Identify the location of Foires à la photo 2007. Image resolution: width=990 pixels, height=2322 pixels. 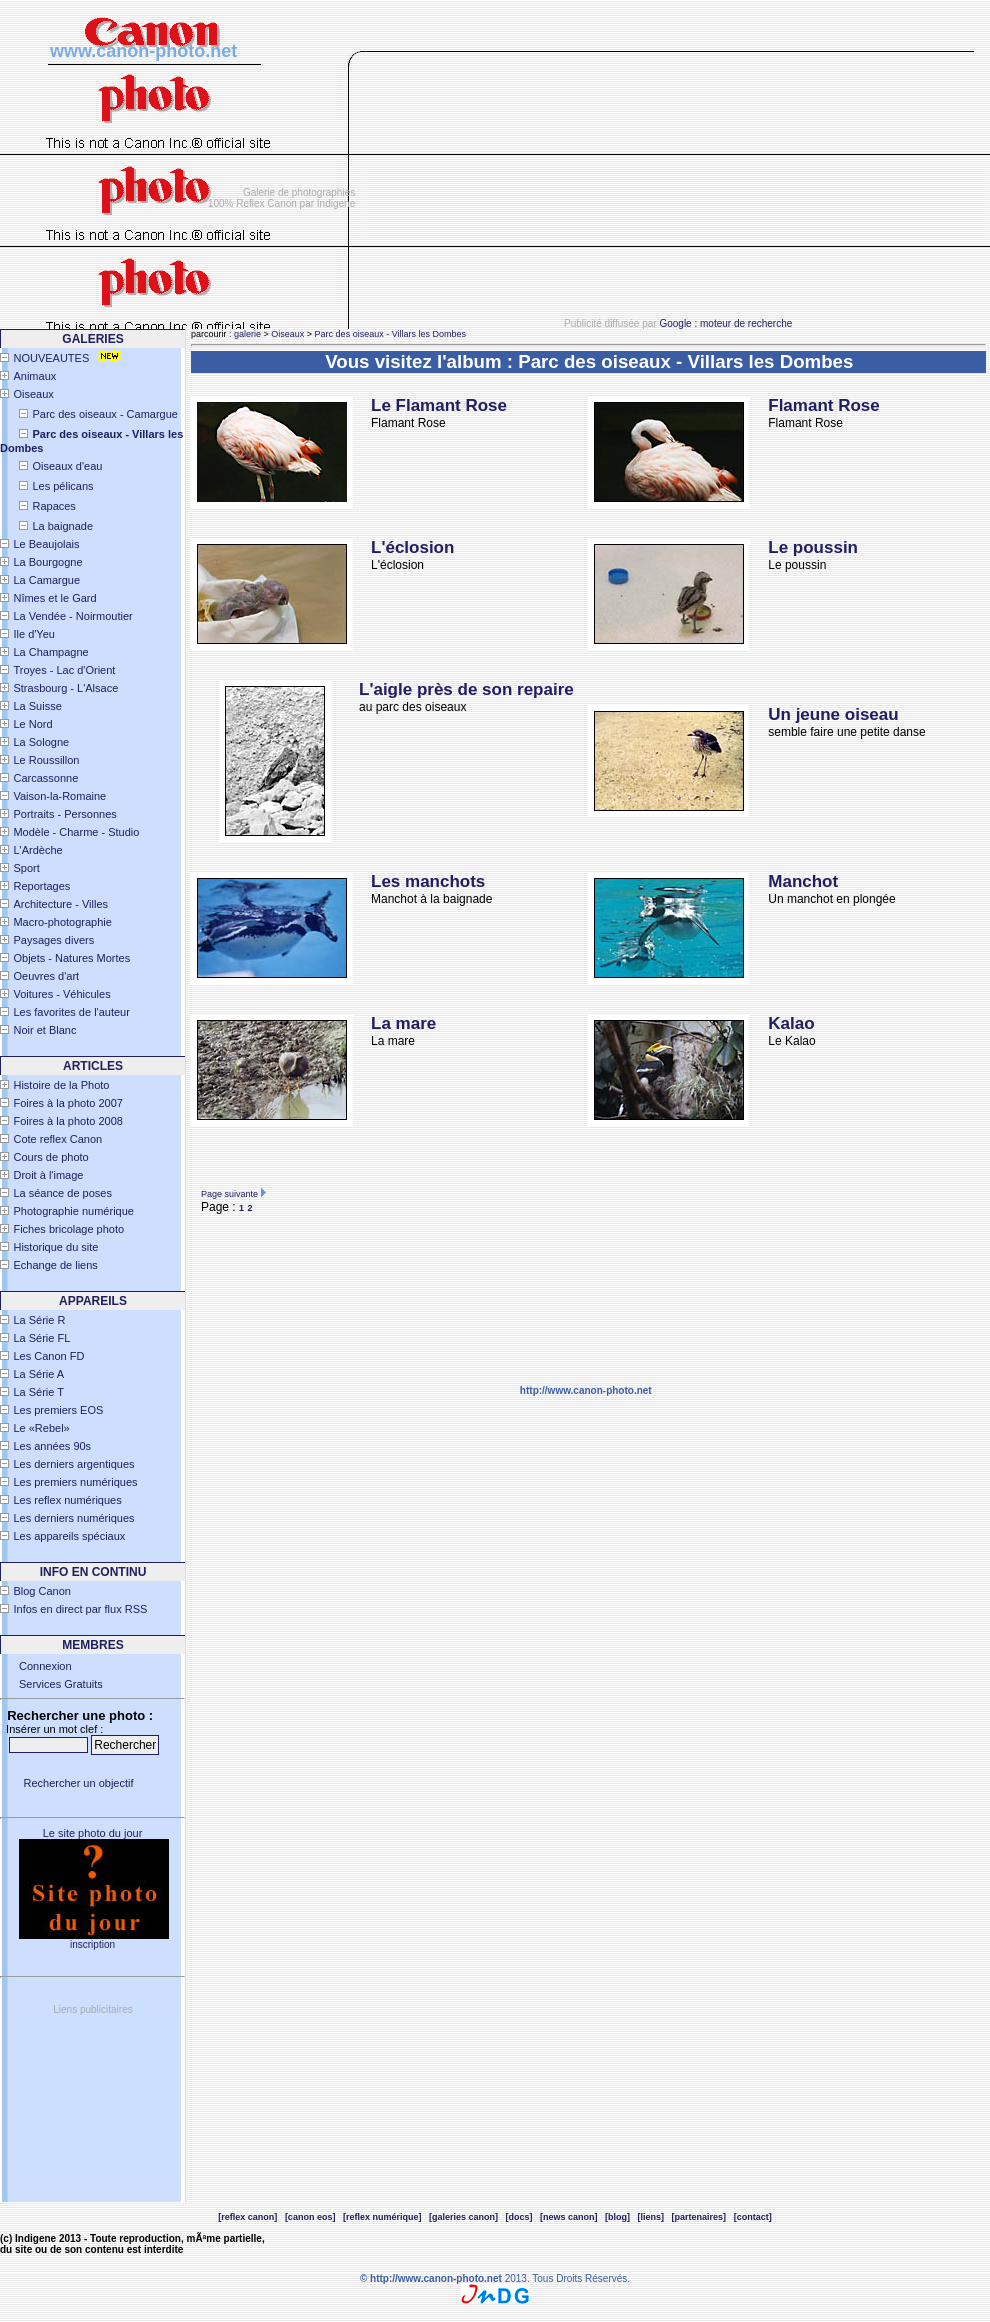
(67, 1103).